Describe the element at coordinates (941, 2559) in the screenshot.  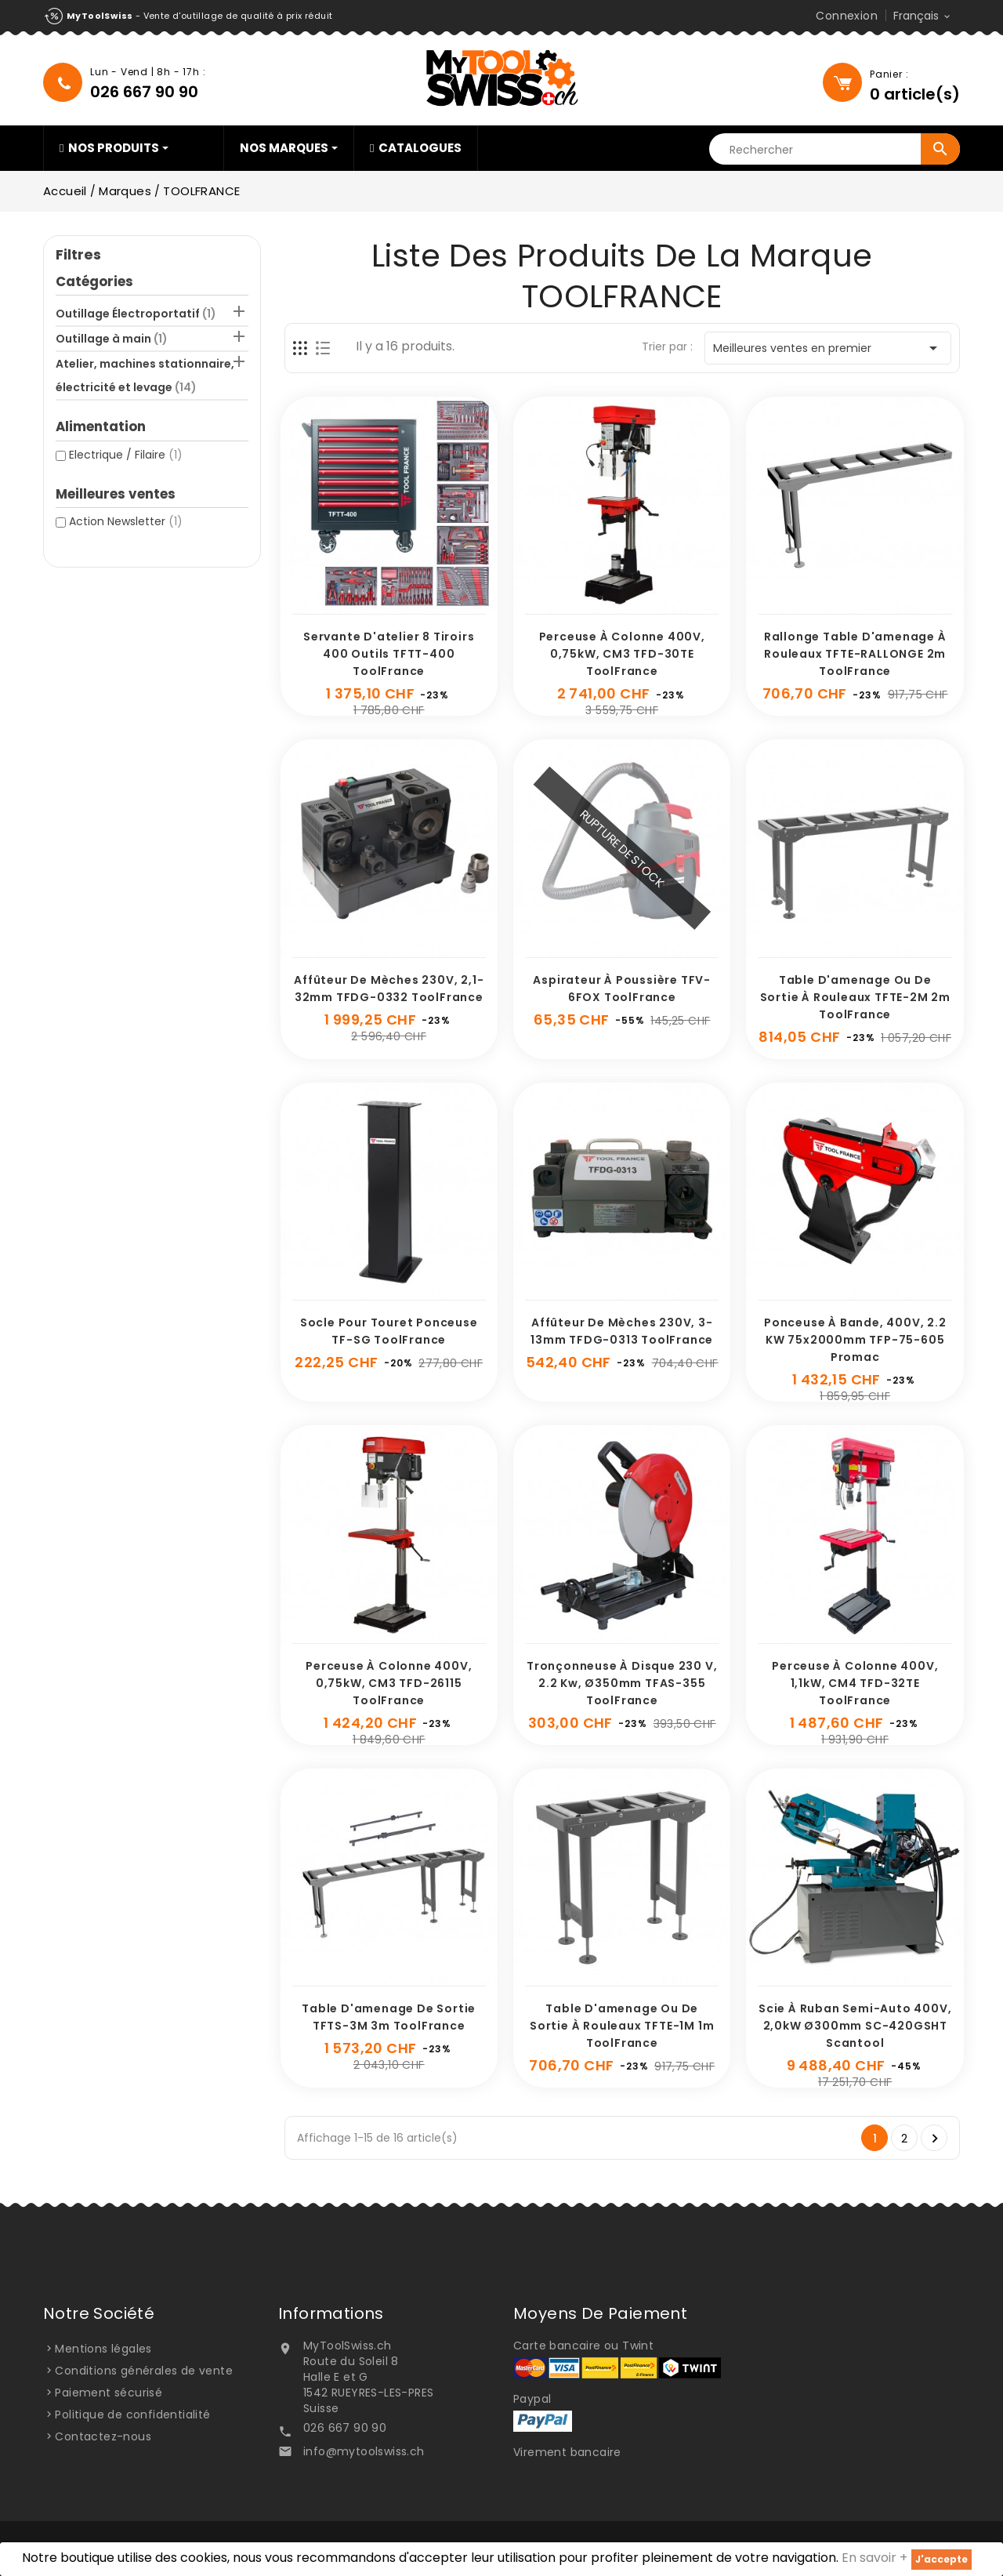
I see `J'accepte` at that location.